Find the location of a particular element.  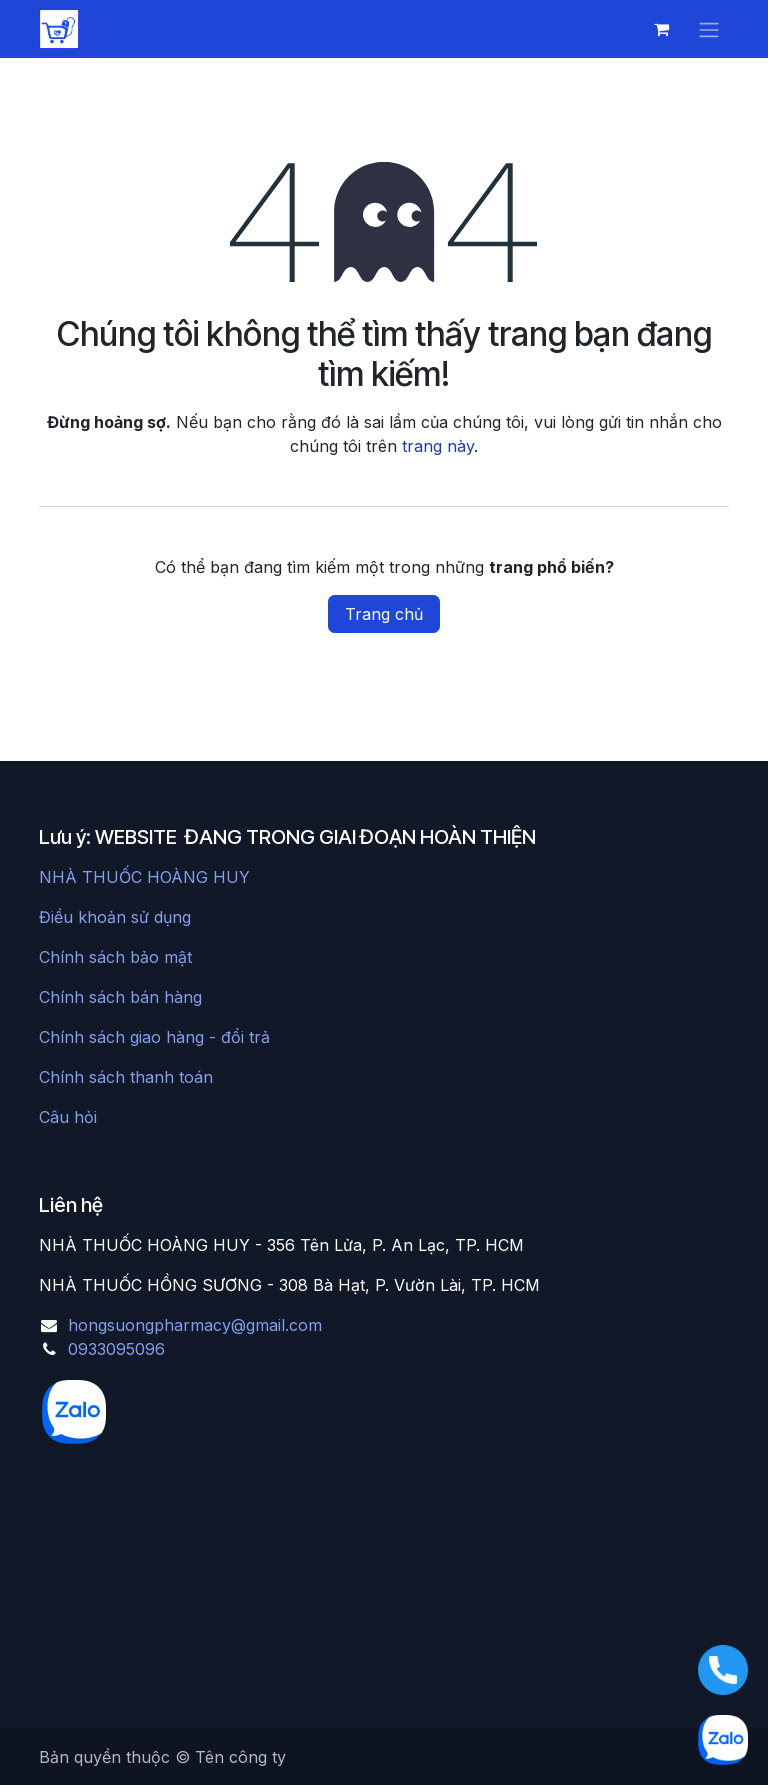

[Giỏ hàng thương mại điện tử] is located at coordinates (661, 29).